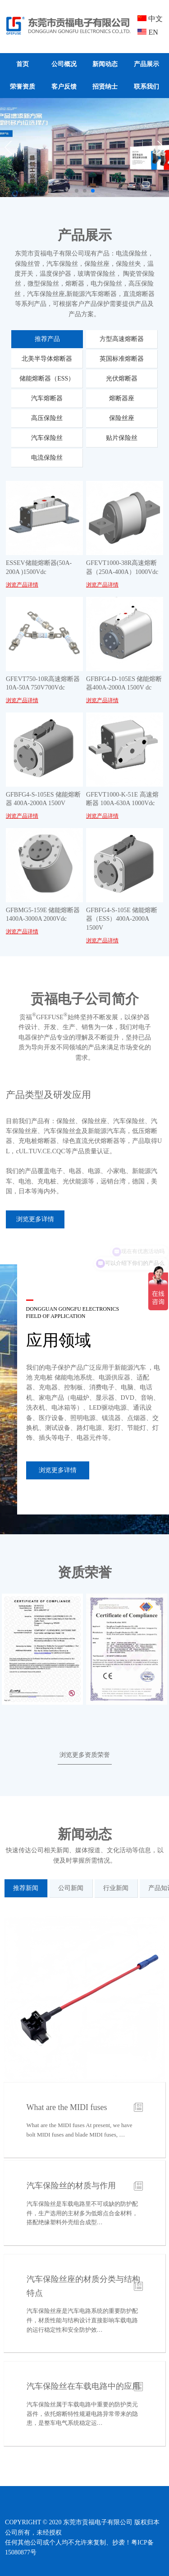  I want to click on 高压保险丝, so click(47, 418).